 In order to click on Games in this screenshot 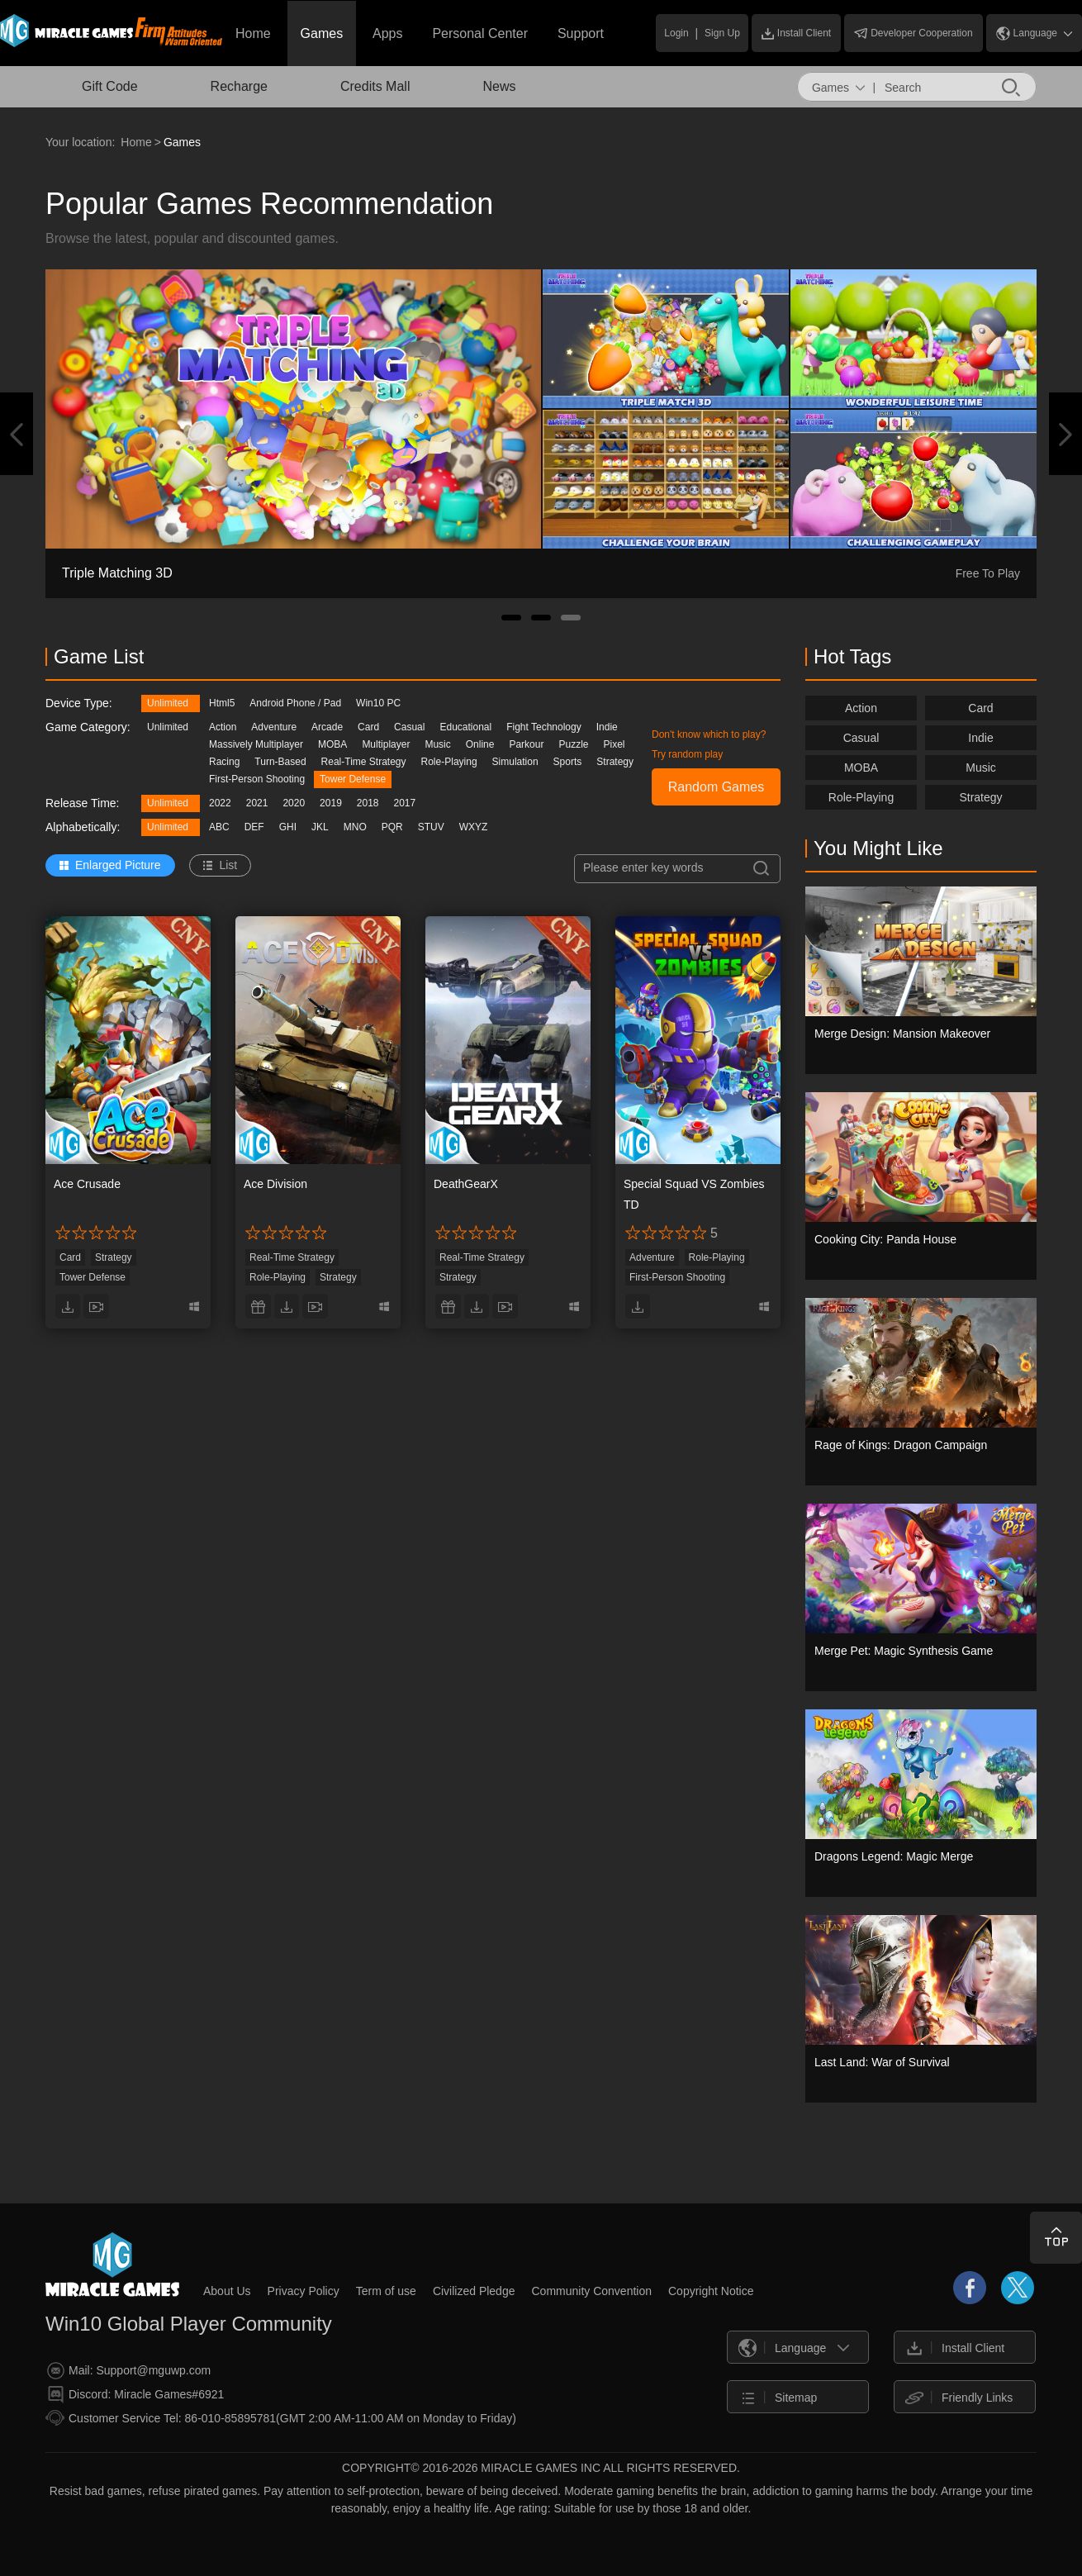, I will do `click(322, 33)`.